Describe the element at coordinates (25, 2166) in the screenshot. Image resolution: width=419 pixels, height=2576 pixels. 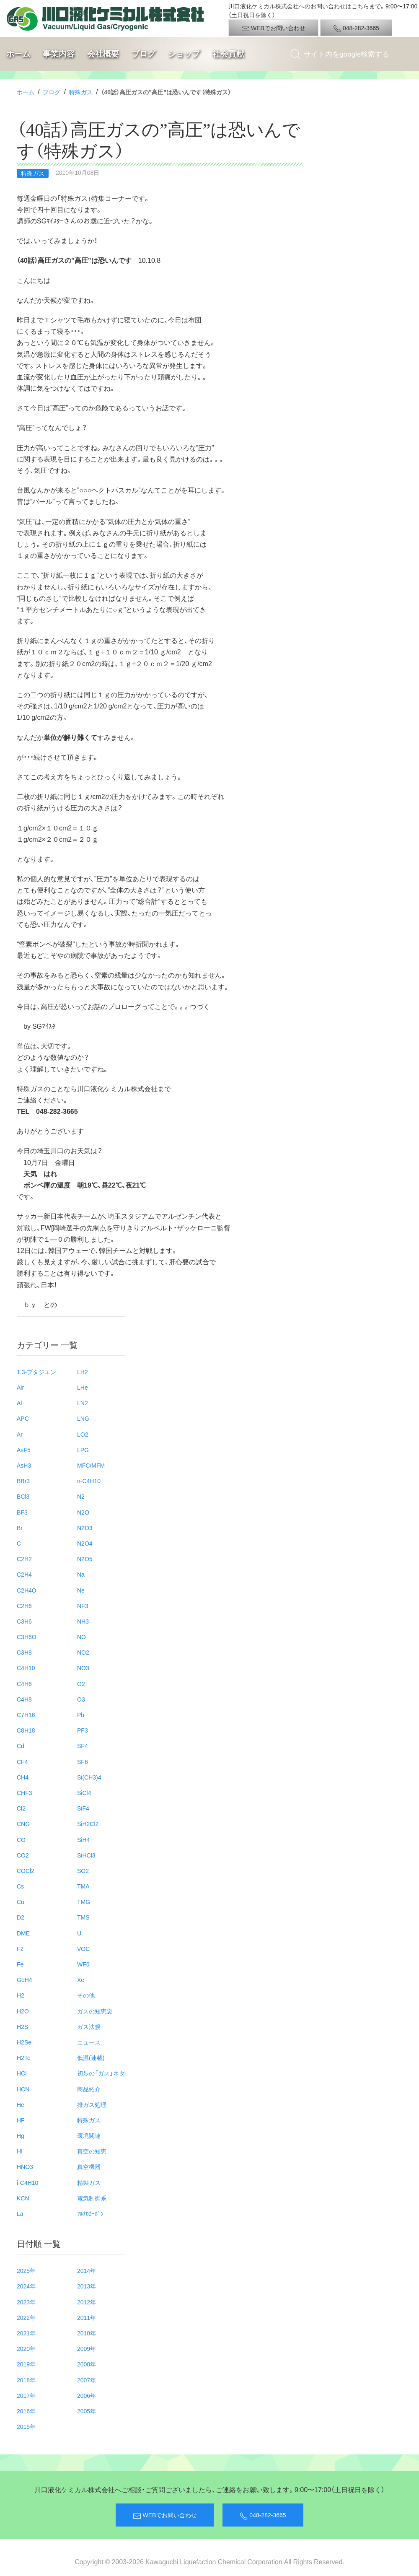
I see `HNO3` at that location.